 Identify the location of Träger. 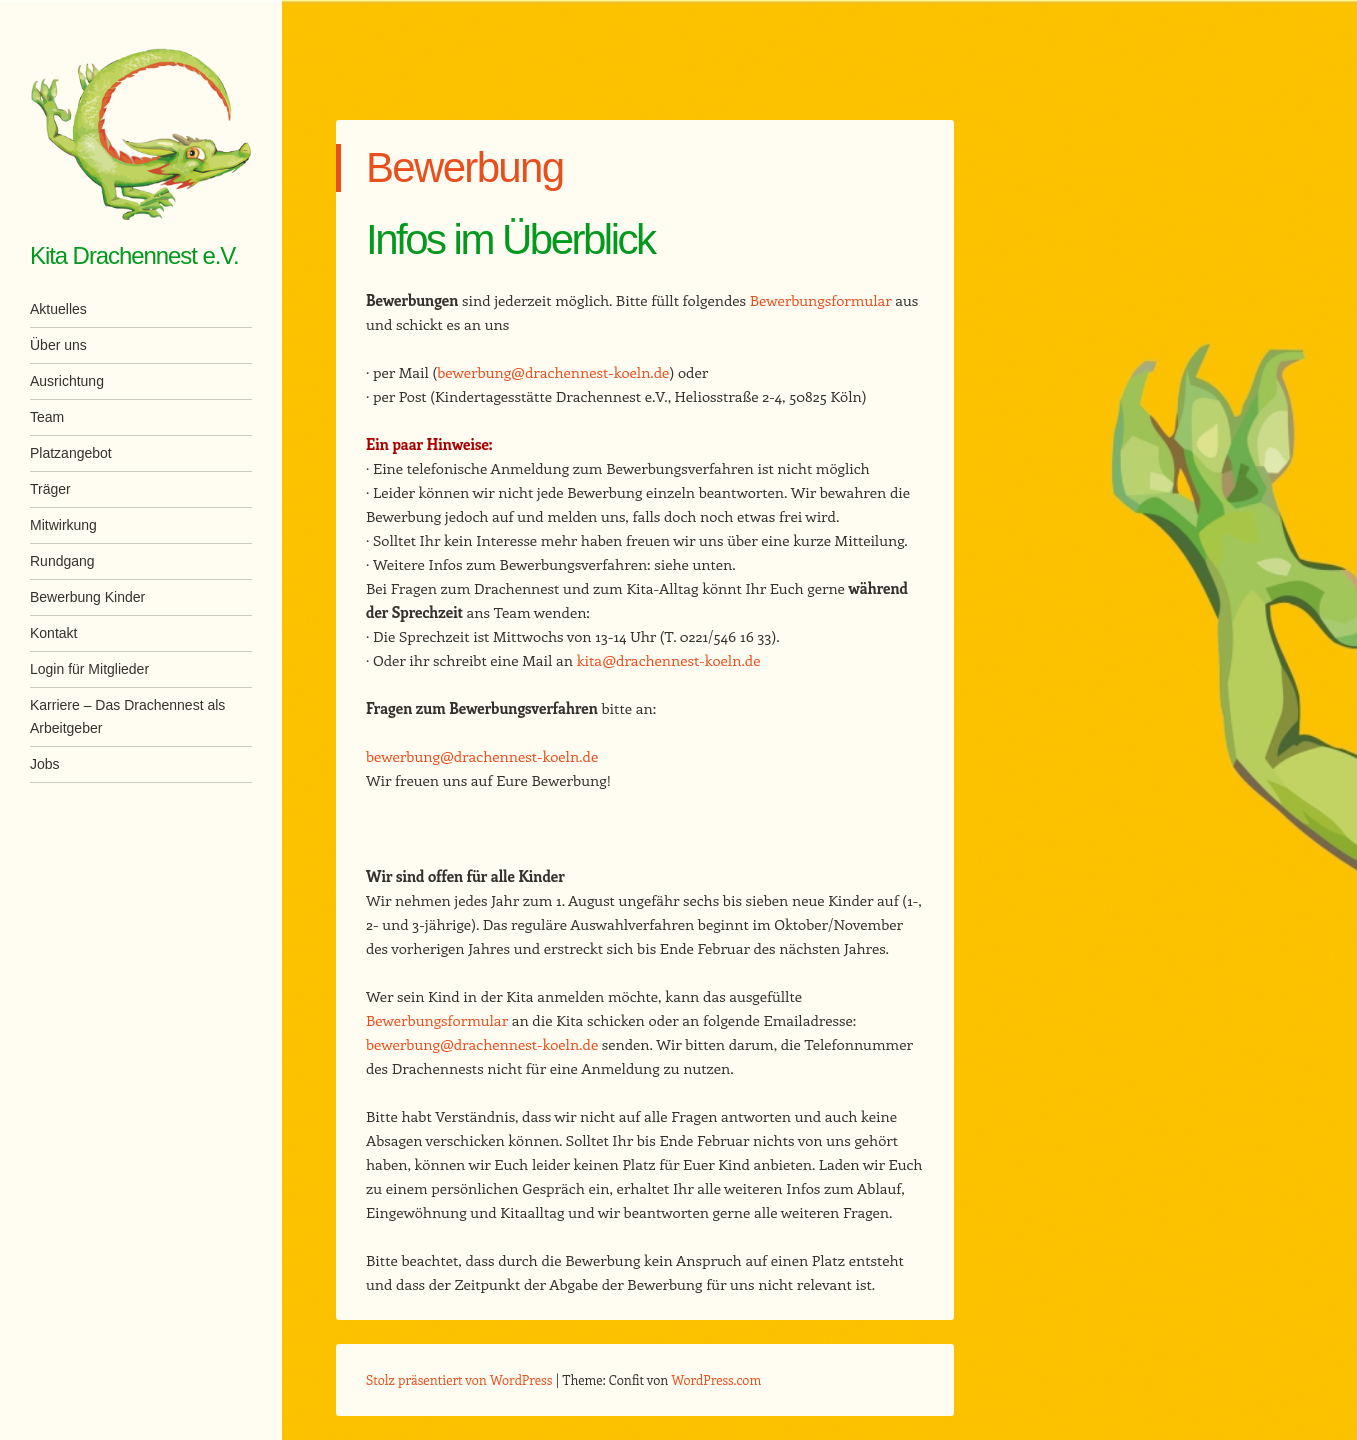
(50, 489).